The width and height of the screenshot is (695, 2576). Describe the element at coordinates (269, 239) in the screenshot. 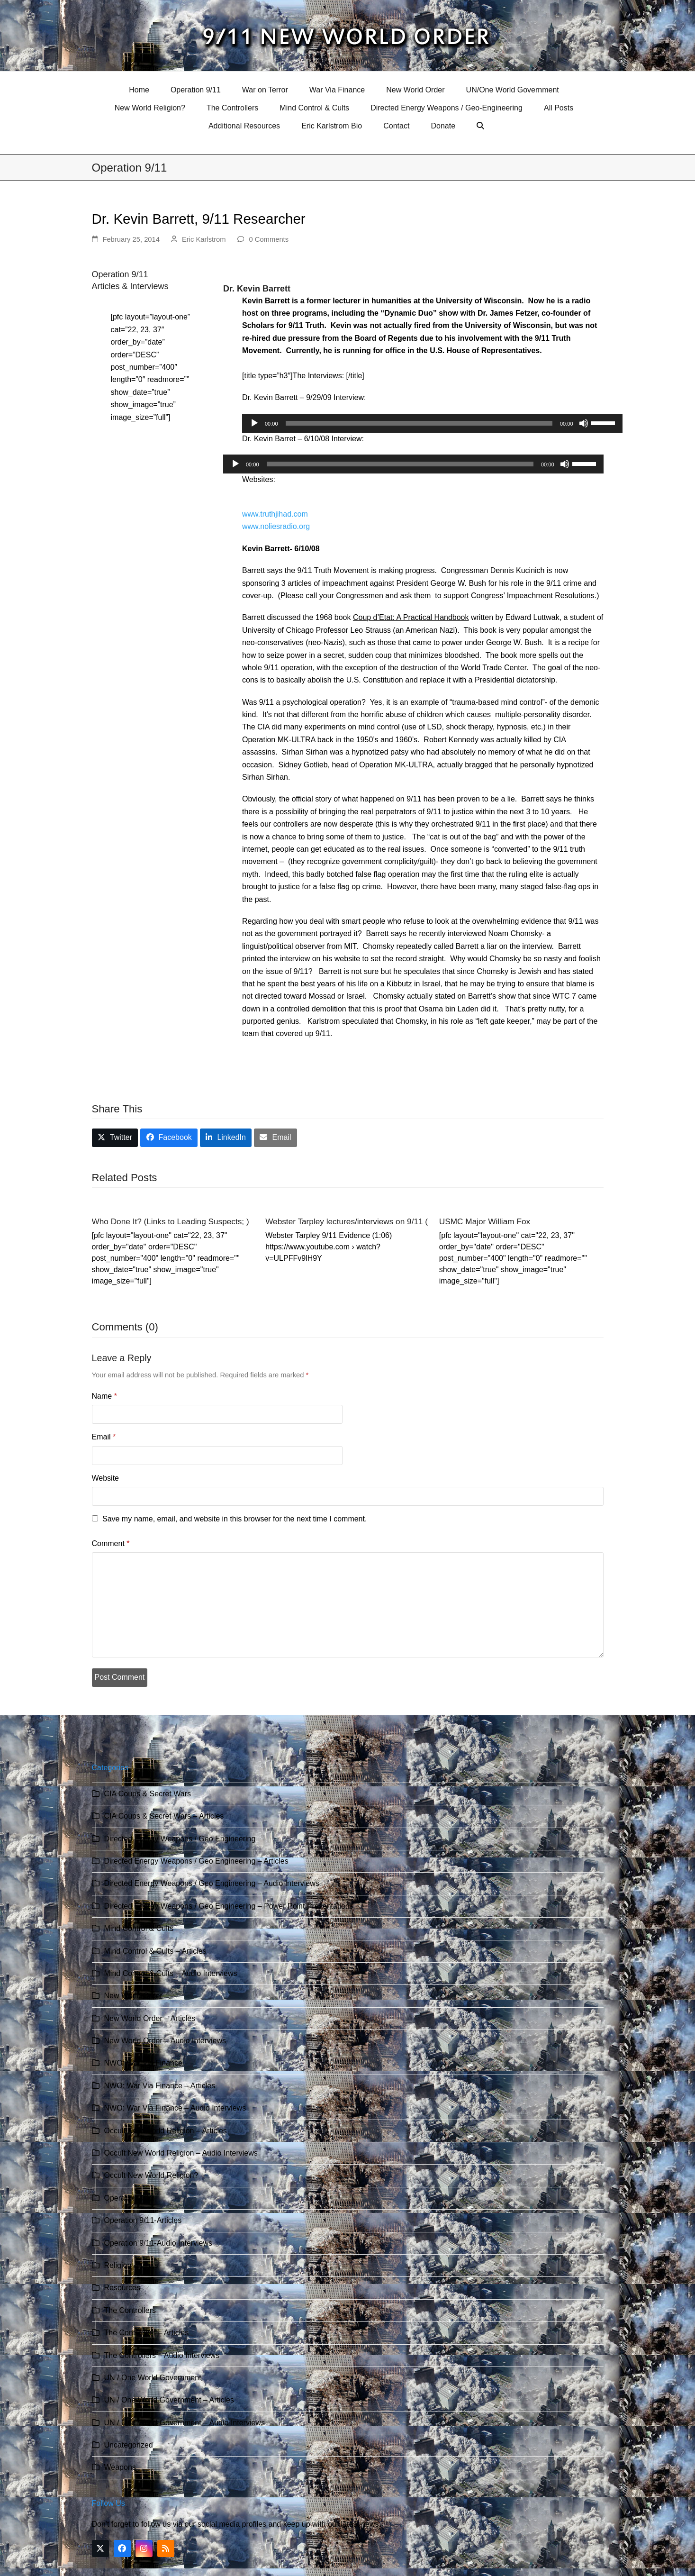

I see `0 Comments` at that location.